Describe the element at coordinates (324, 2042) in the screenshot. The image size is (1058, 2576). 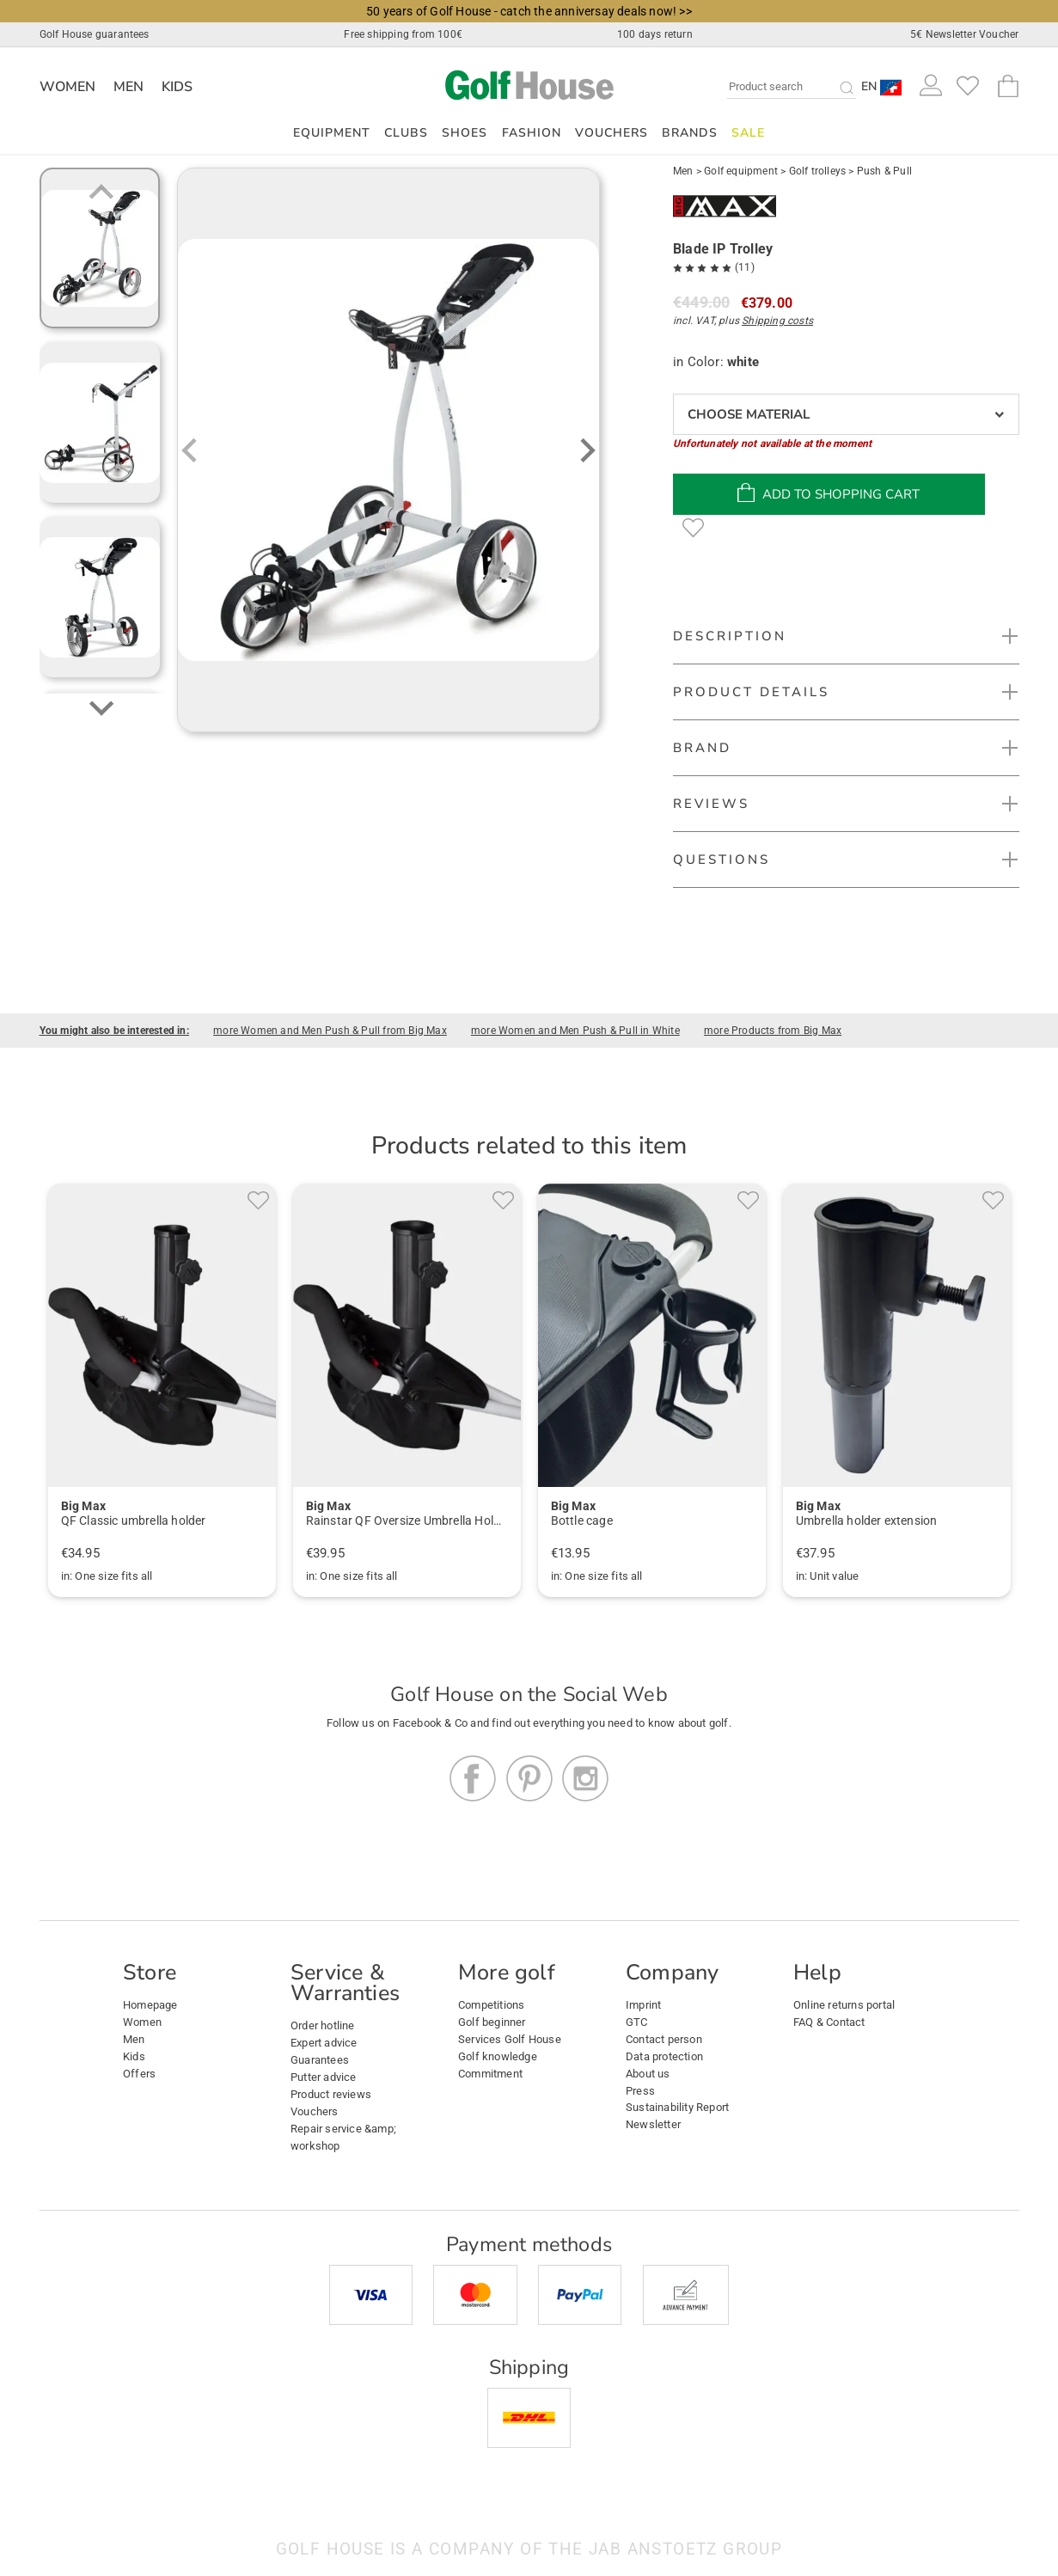
I see `Expert advice` at that location.